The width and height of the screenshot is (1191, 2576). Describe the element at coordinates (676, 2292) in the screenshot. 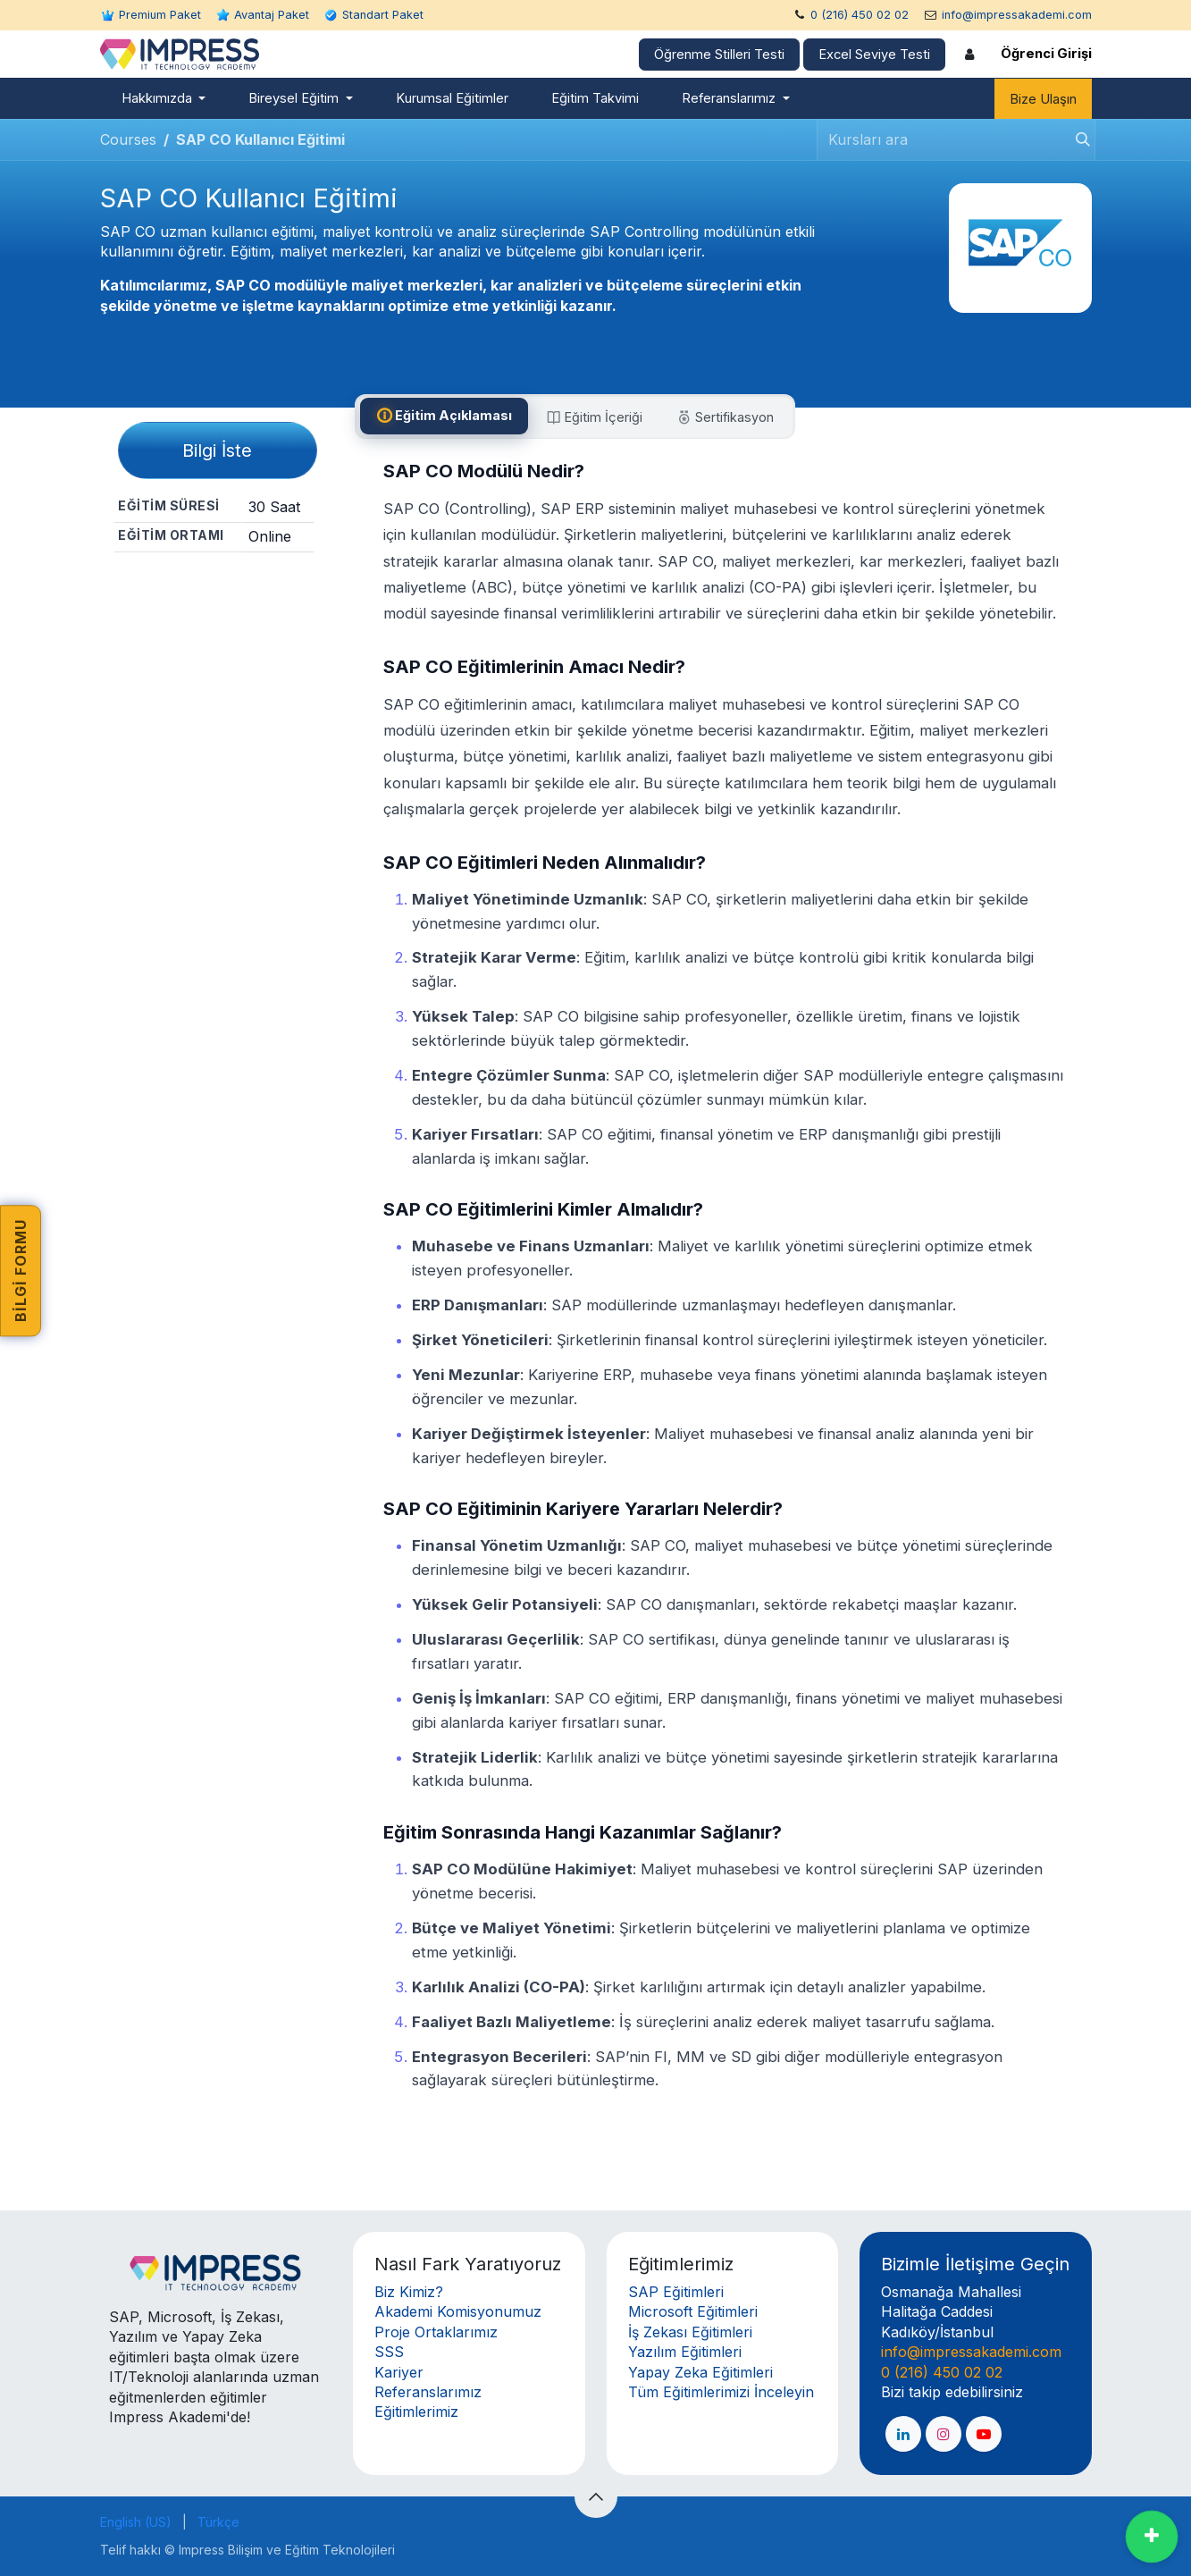

I see `SAP Eğitimleri` at that location.